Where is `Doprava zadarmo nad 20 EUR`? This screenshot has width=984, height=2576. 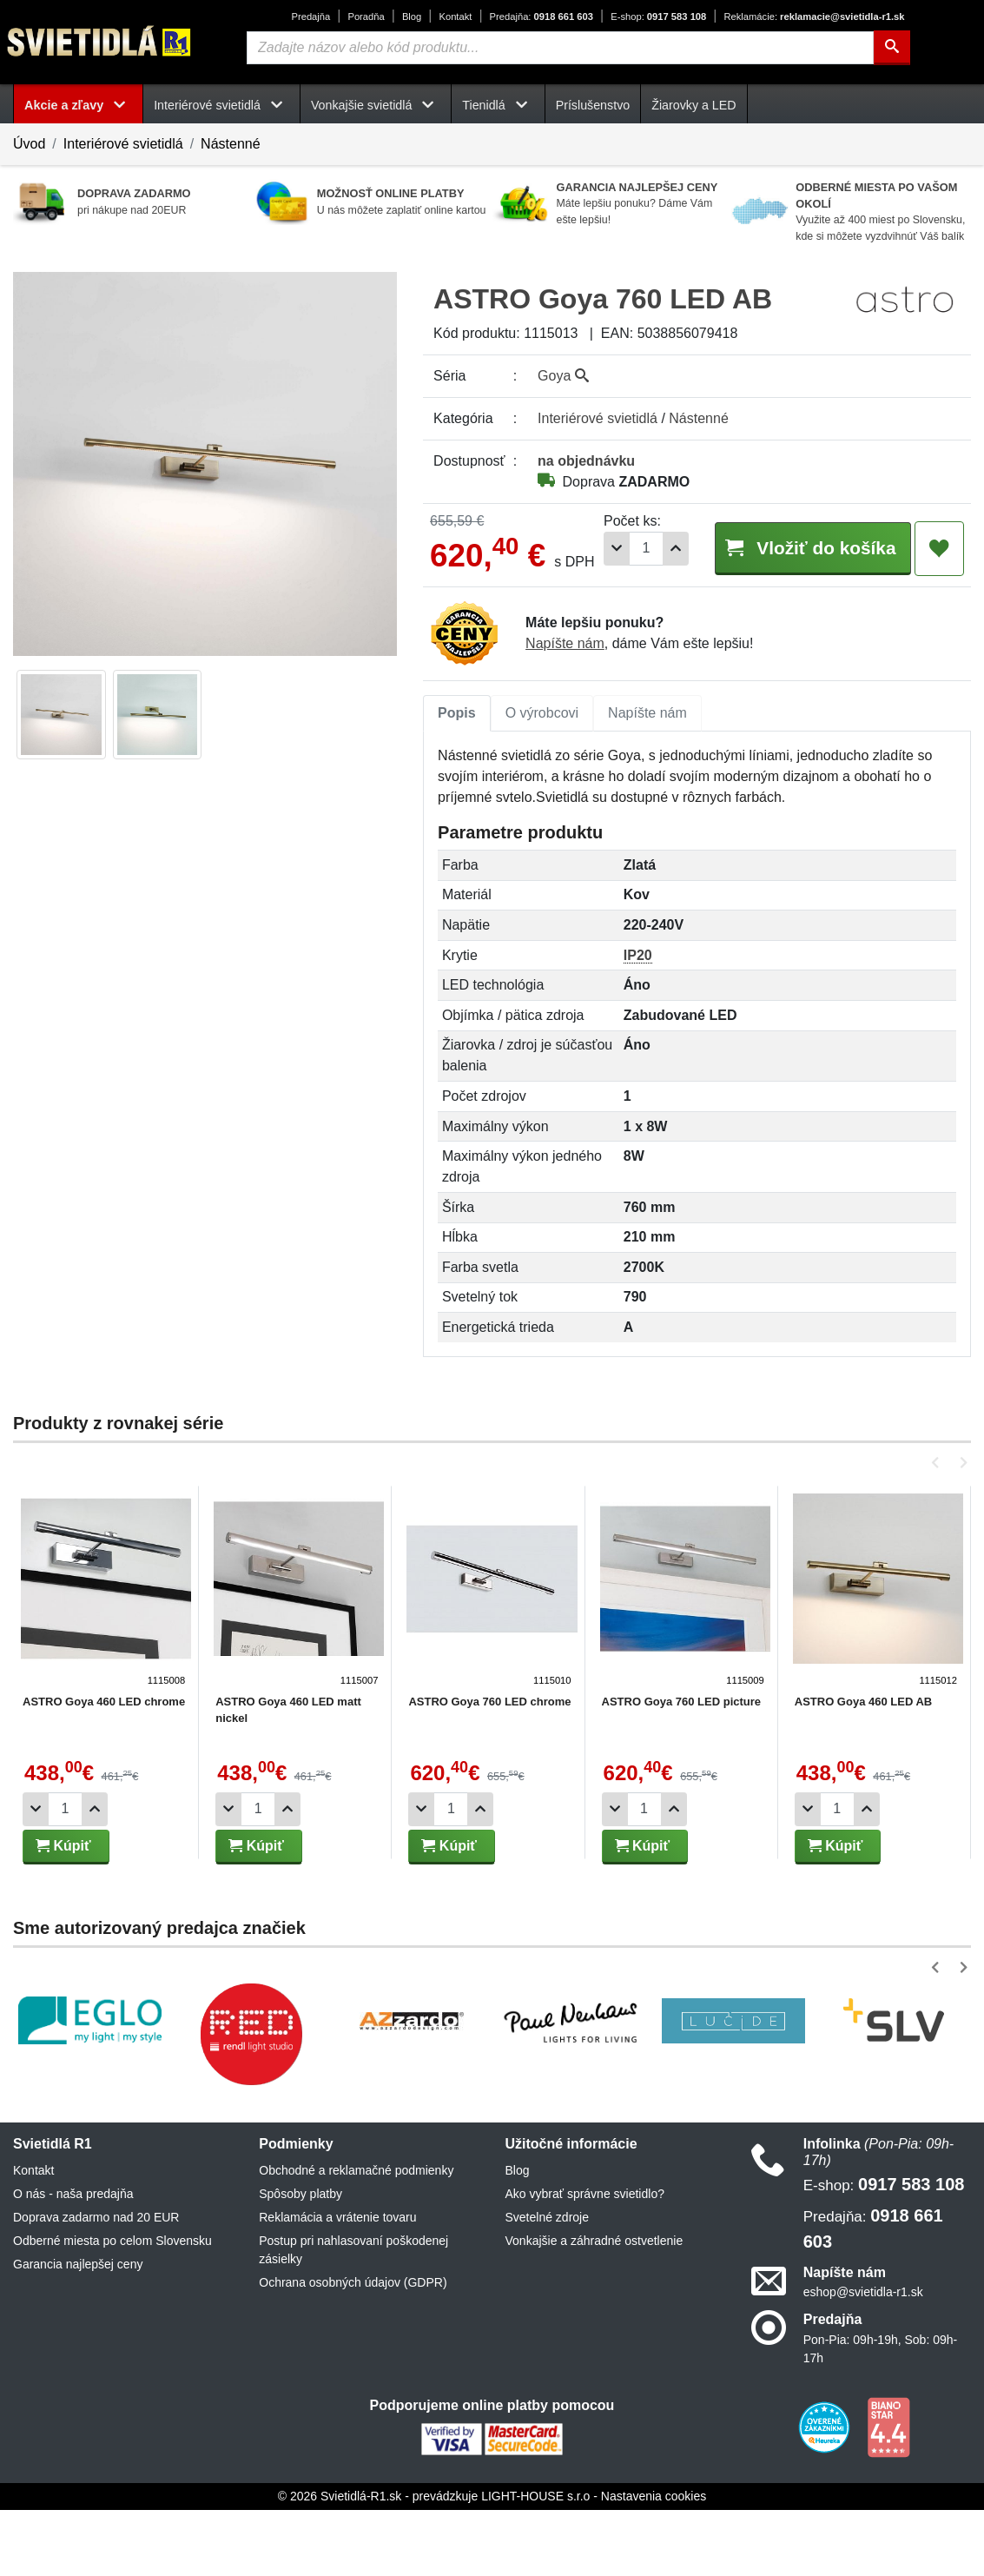
Doprava zadarmo nad 20 EUR is located at coordinates (96, 2284).